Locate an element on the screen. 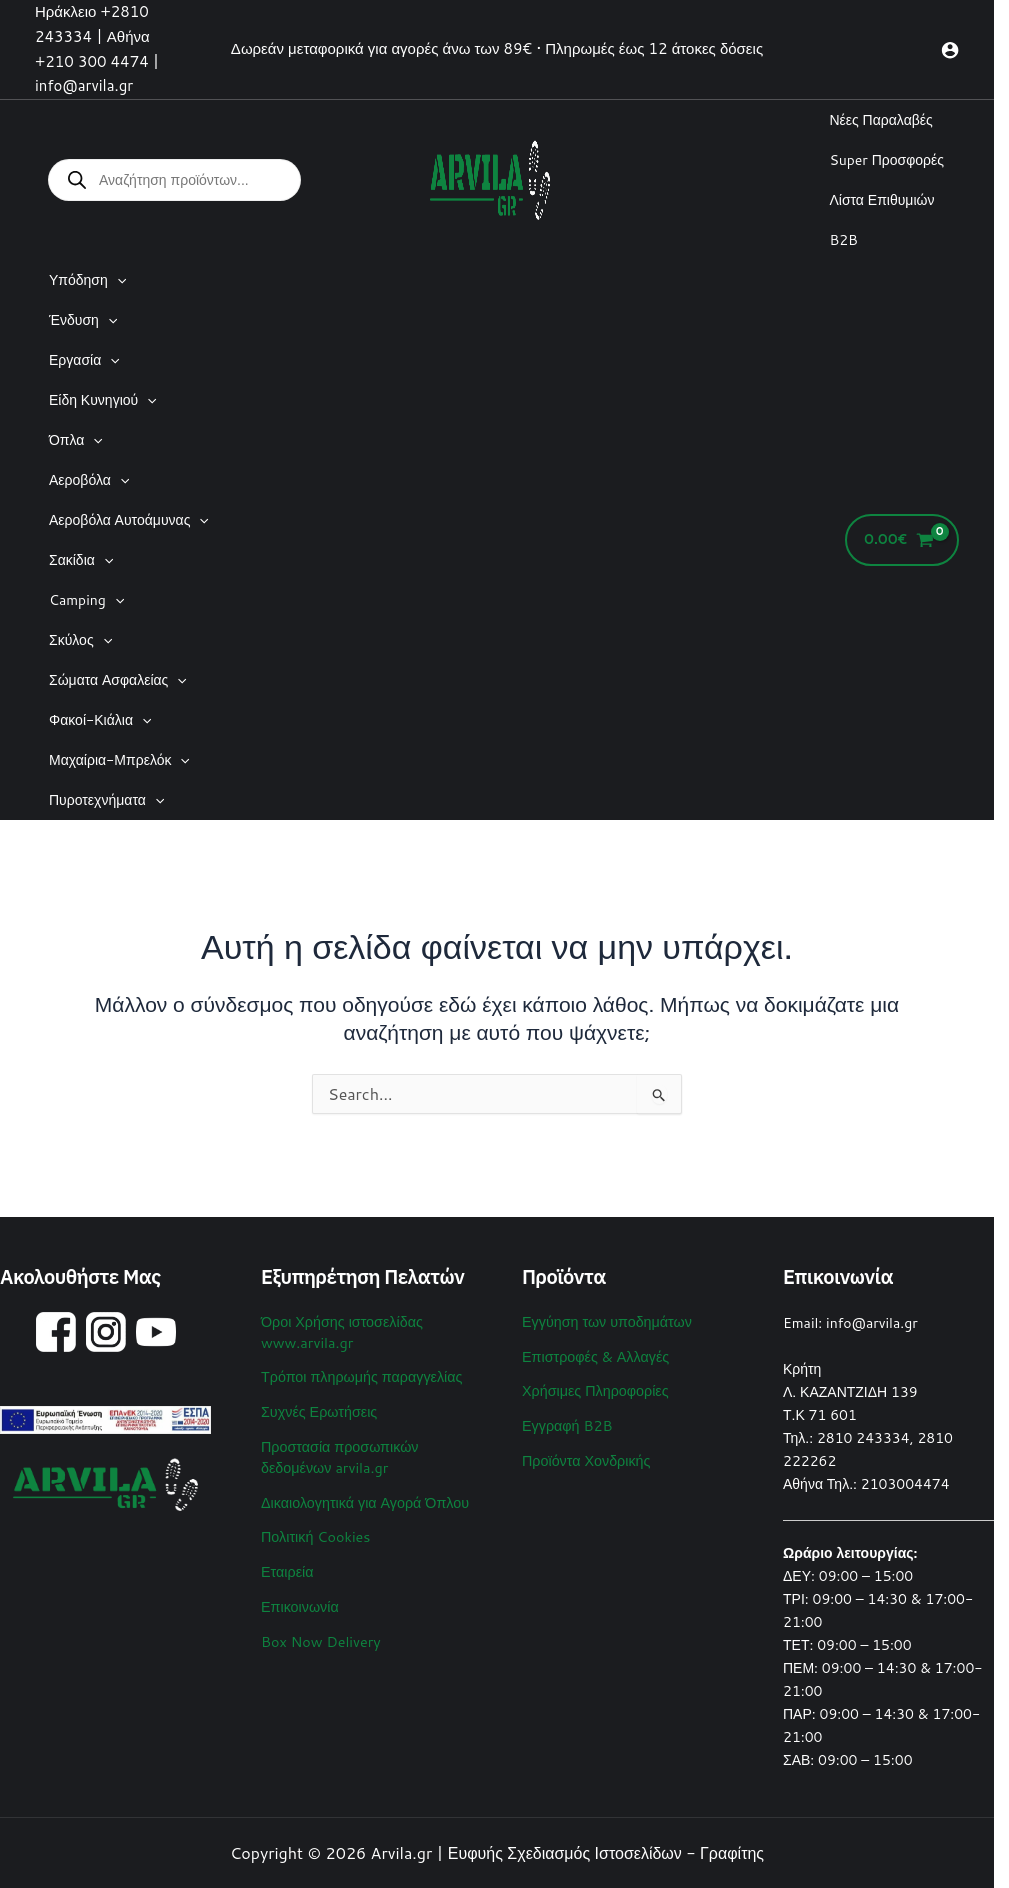 This screenshot has width=1009, height=1888. Εργασία is located at coordinates (84, 360).